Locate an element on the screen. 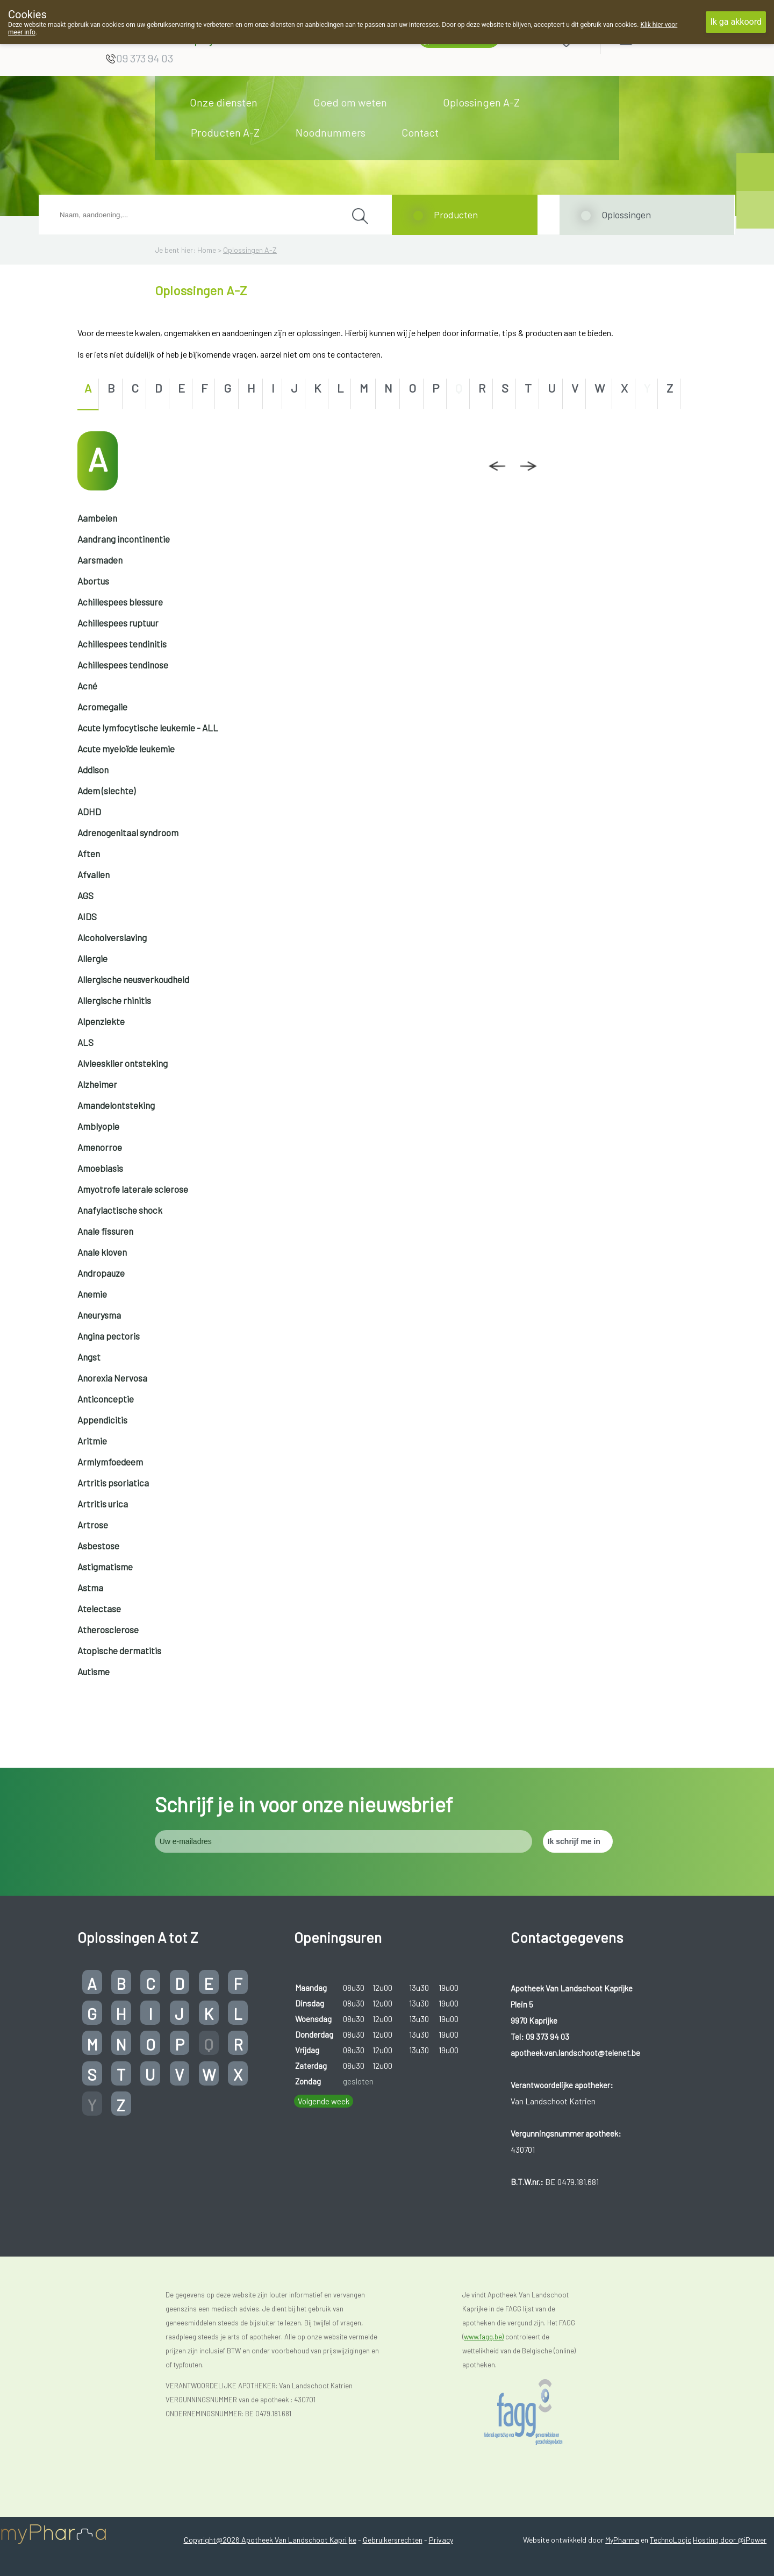 The image size is (774, 2576). Artritis urica is located at coordinates (102, 1503).